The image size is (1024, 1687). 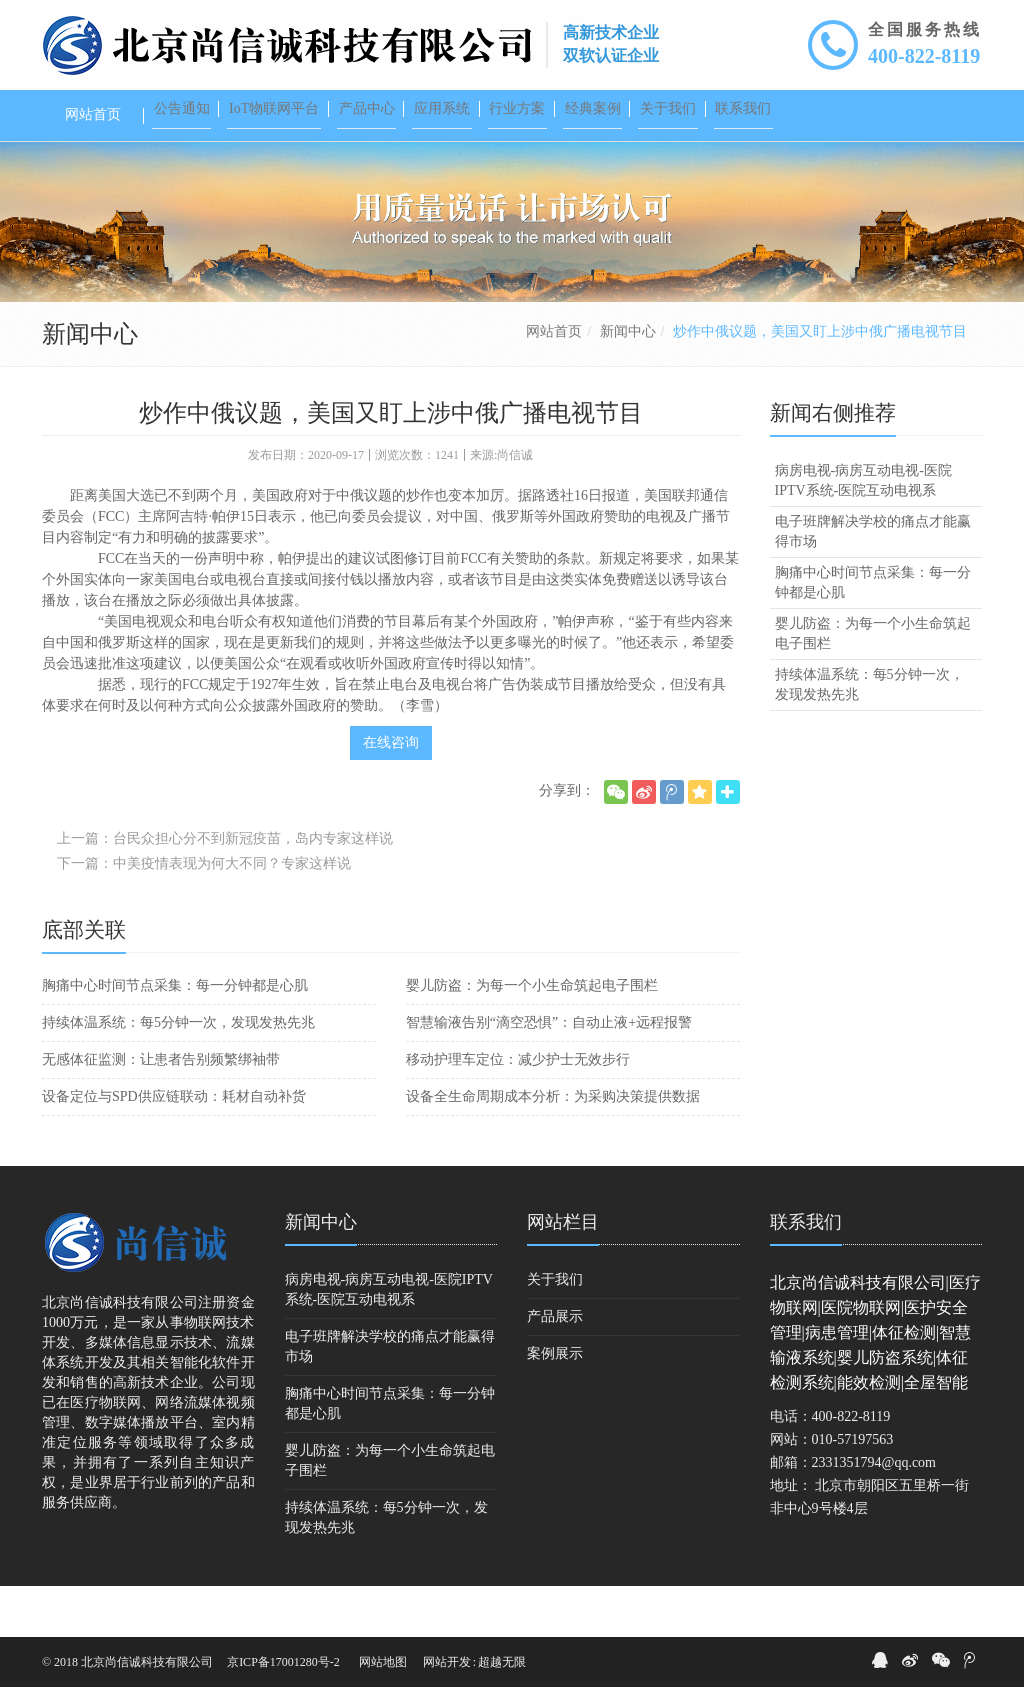 What do you see at coordinates (555, 1330) in the screenshot?
I see `关于我们` at bounding box center [555, 1330].